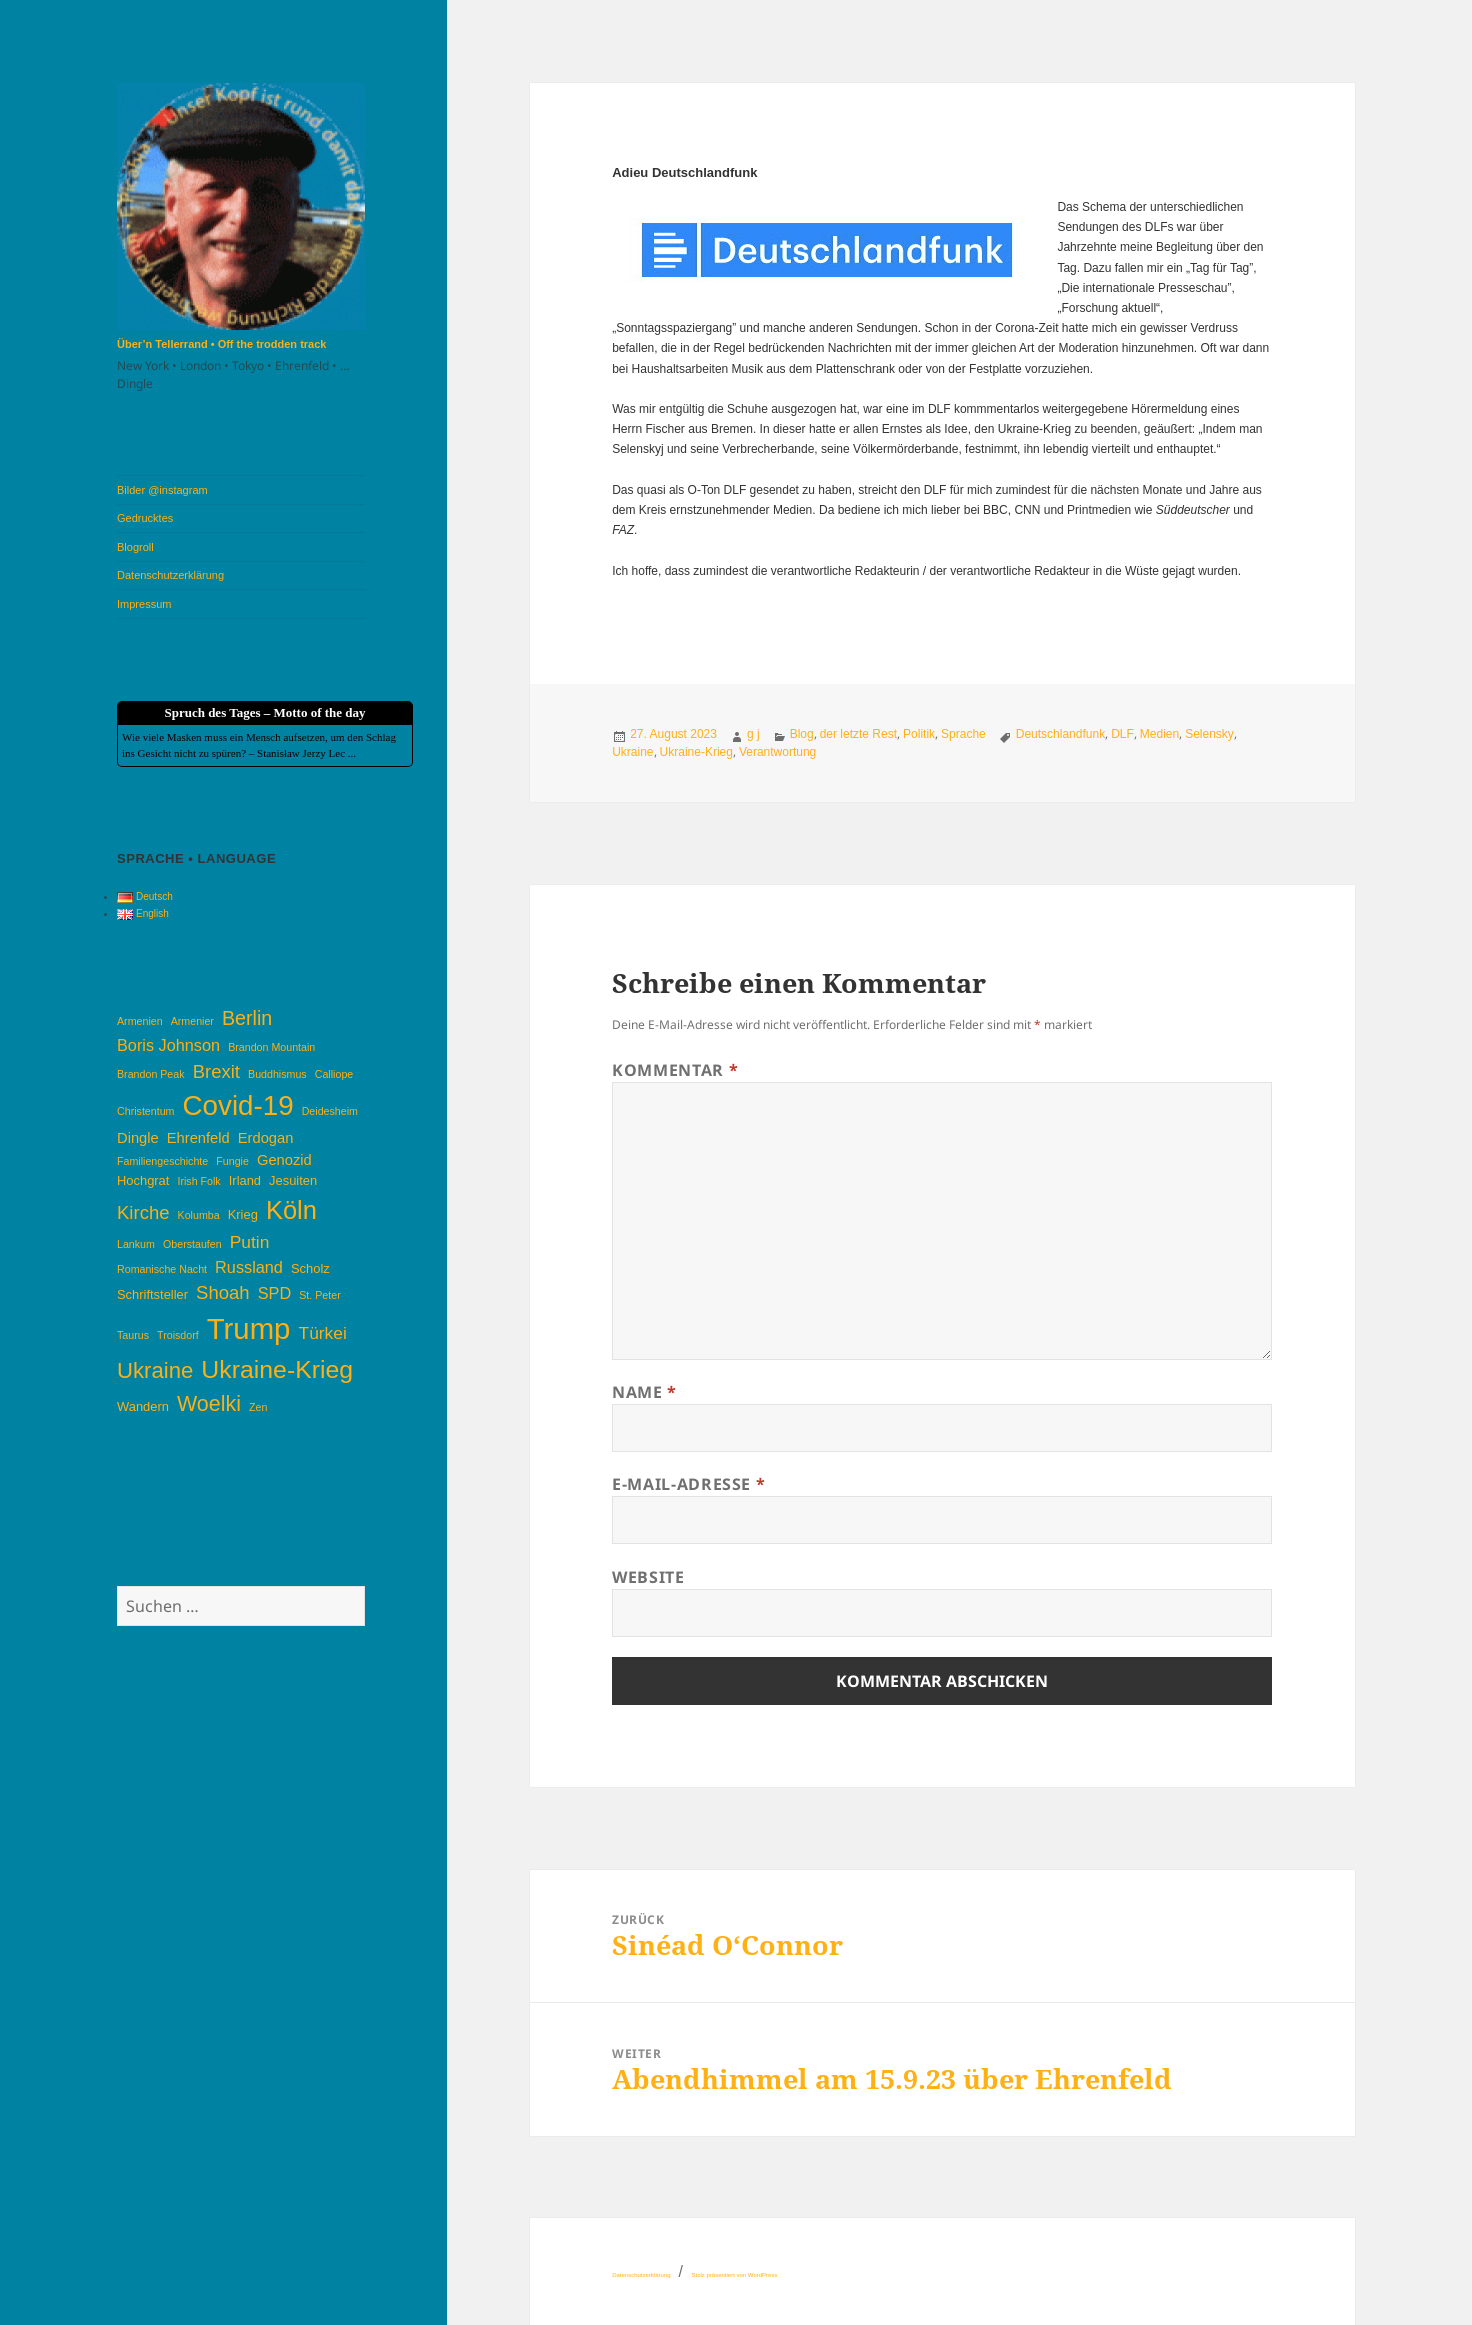 The width and height of the screenshot is (1472, 2325). What do you see at coordinates (162, 1269) in the screenshot?
I see `Romanische Nacht [Romanische Nacht (3 Einträge)]` at bounding box center [162, 1269].